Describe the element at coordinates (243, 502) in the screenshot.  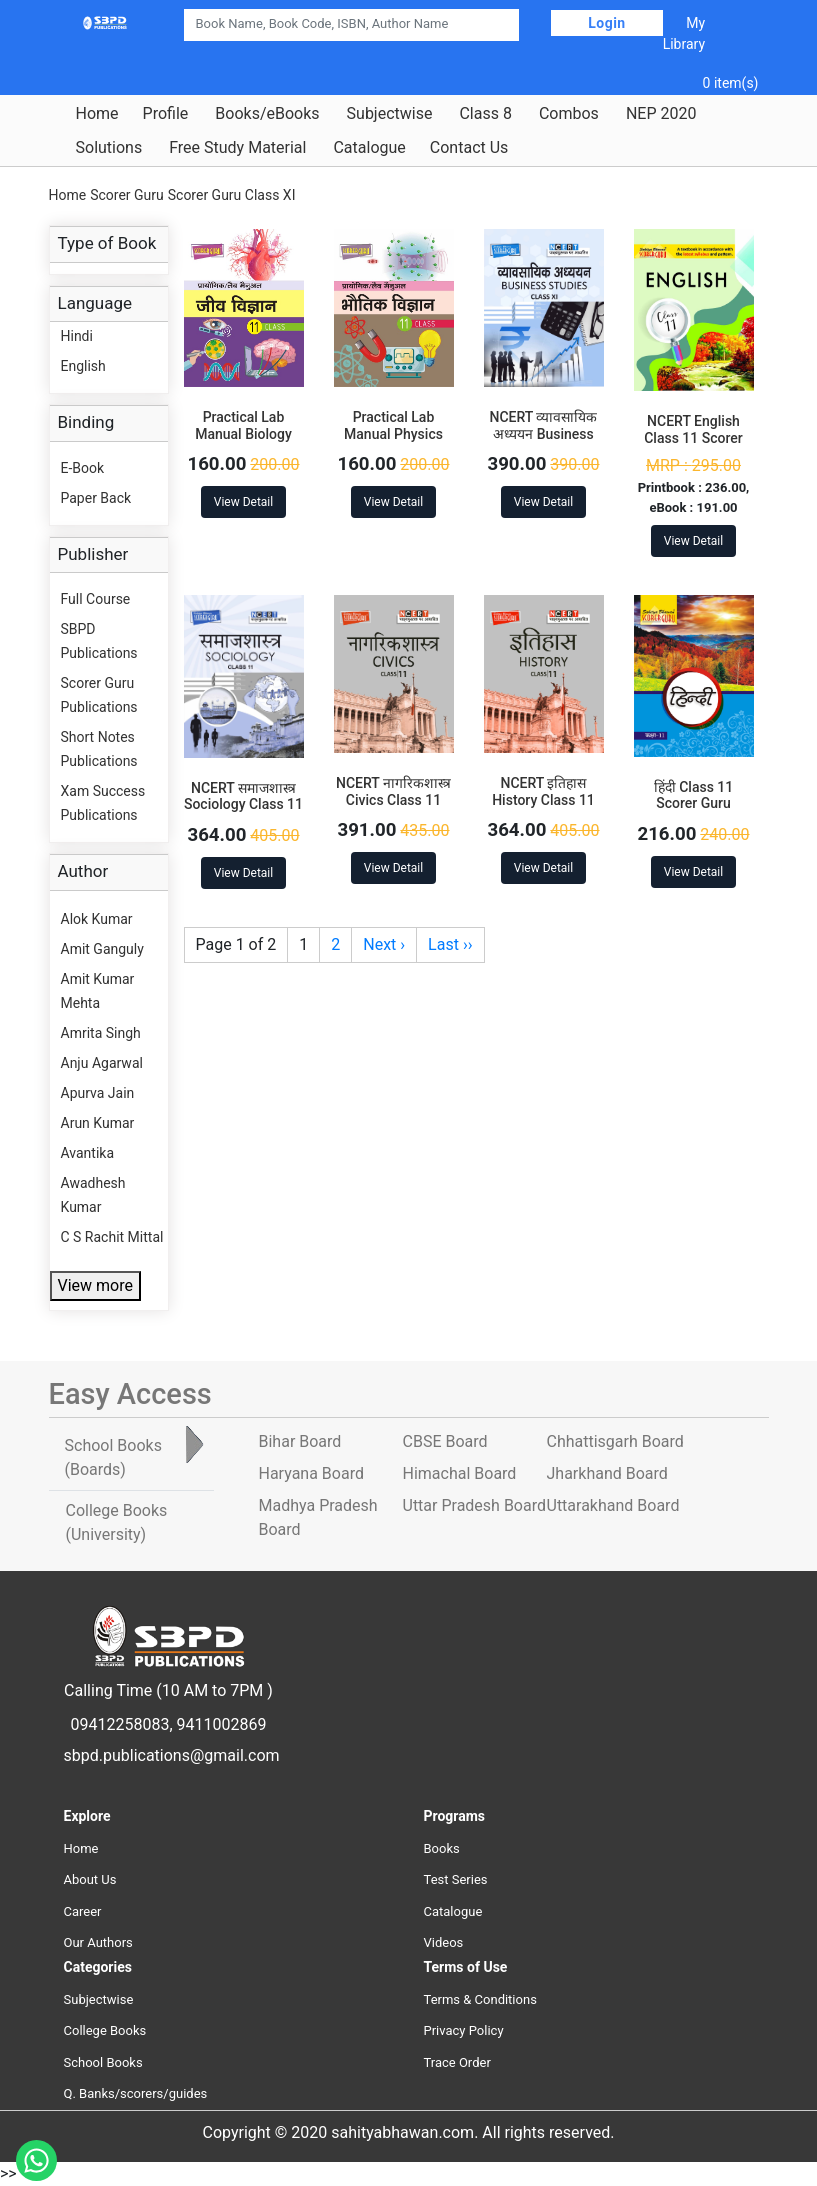
I see `View Detail` at that location.